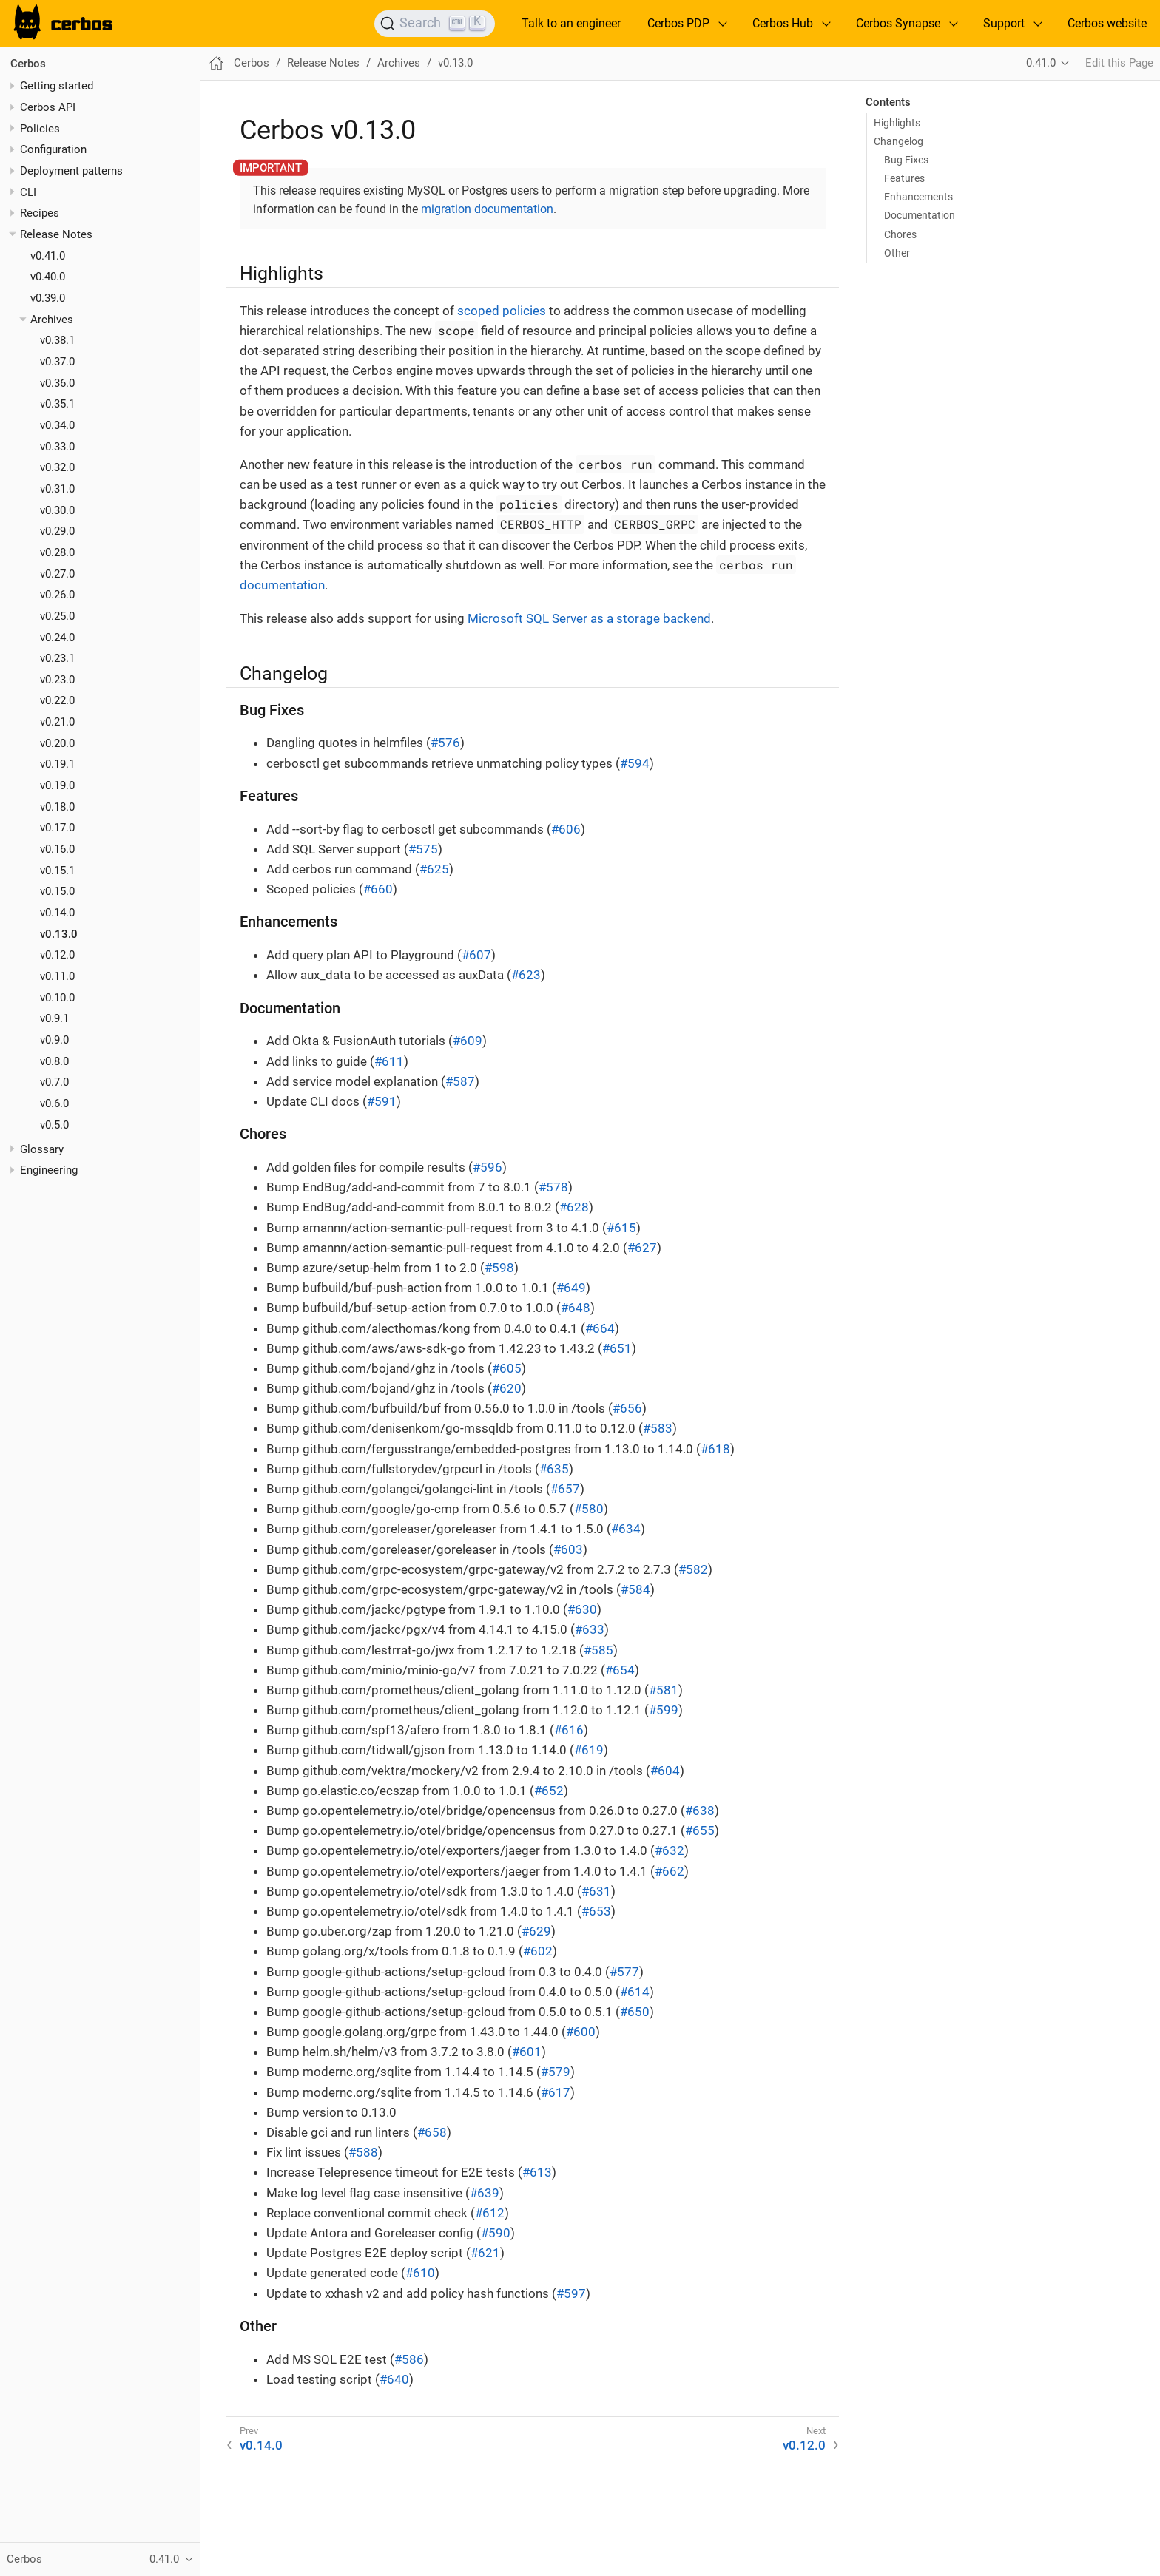 This screenshot has height=2576, width=1160. What do you see at coordinates (589, 618) in the screenshot?
I see `Microsoft SQL Server as a storage backend` at bounding box center [589, 618].